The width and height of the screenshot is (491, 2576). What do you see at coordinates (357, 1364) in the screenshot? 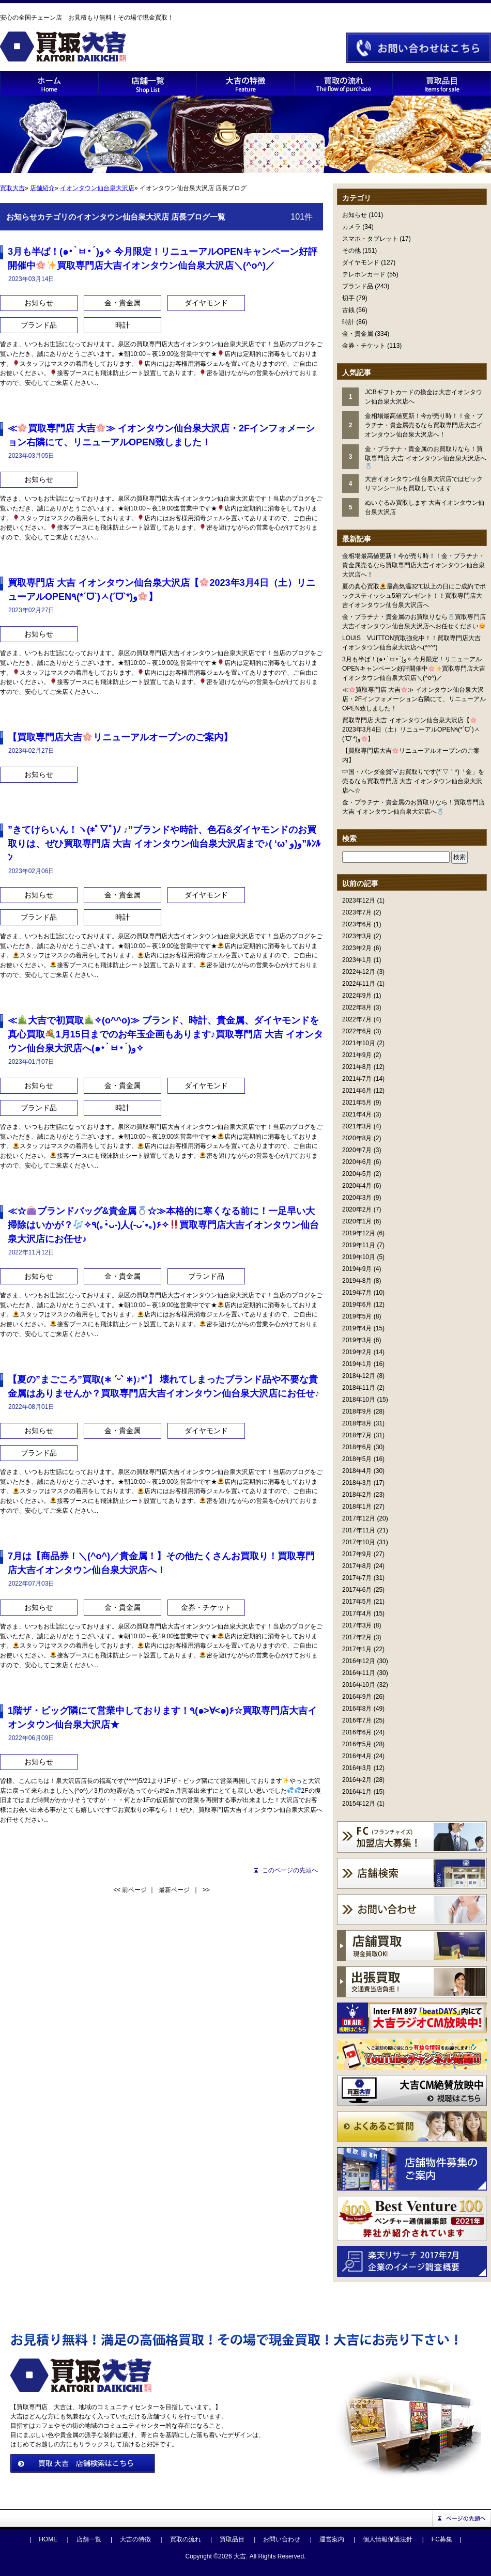
I see `2019年1月` at bounding box center [357, 1364].